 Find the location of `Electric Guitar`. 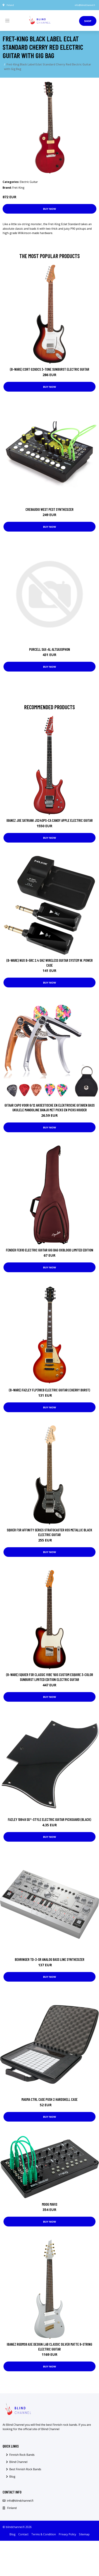

Electric Guitar is located at coordinates (29, 182).